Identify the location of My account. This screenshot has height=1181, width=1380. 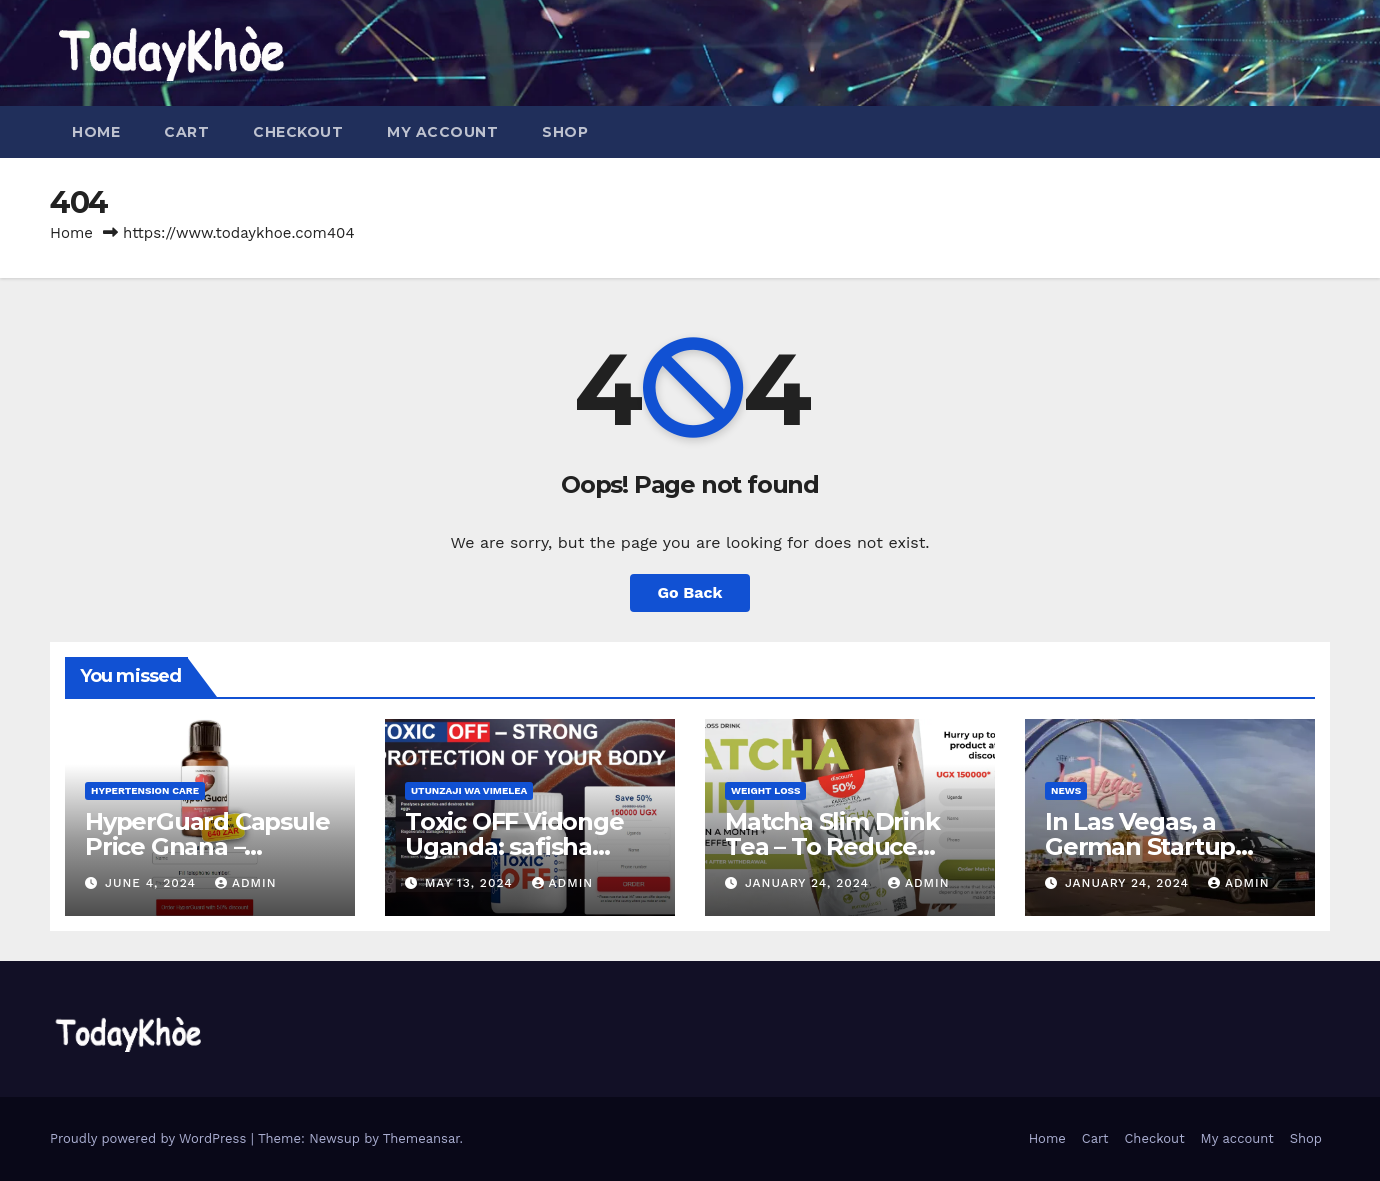
(442, 132).